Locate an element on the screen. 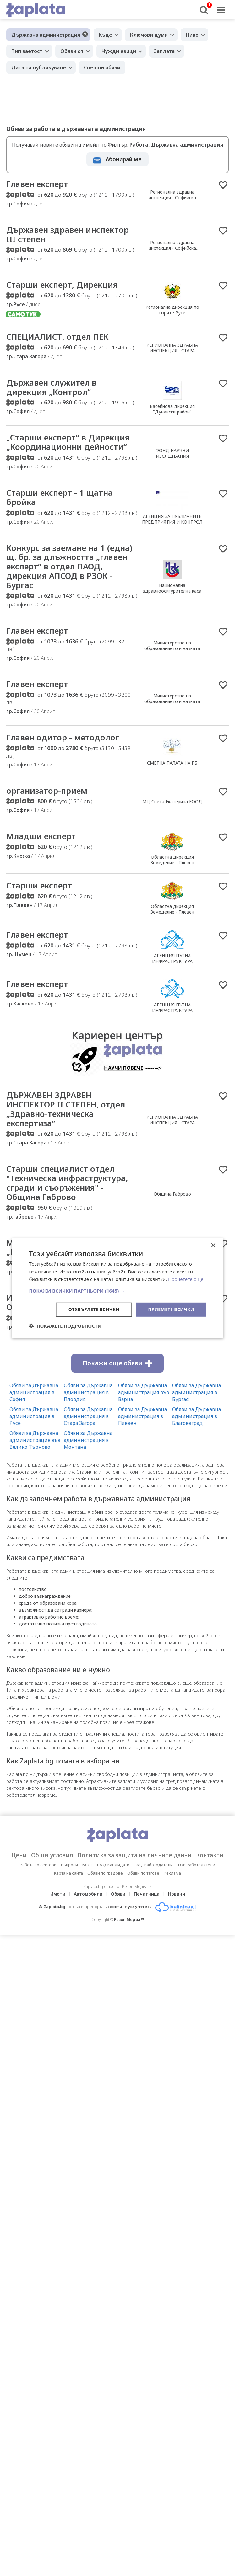  Държавна администрация is located at coordinates (45, 34).